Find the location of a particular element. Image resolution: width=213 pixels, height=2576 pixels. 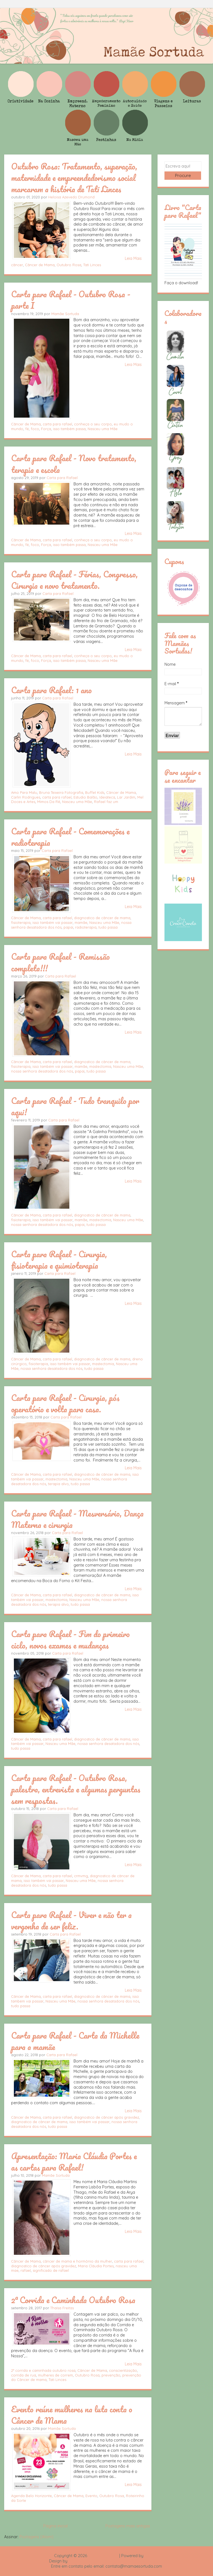

Carta para Rafael: 1 ano is located at coordinates (51, 690).